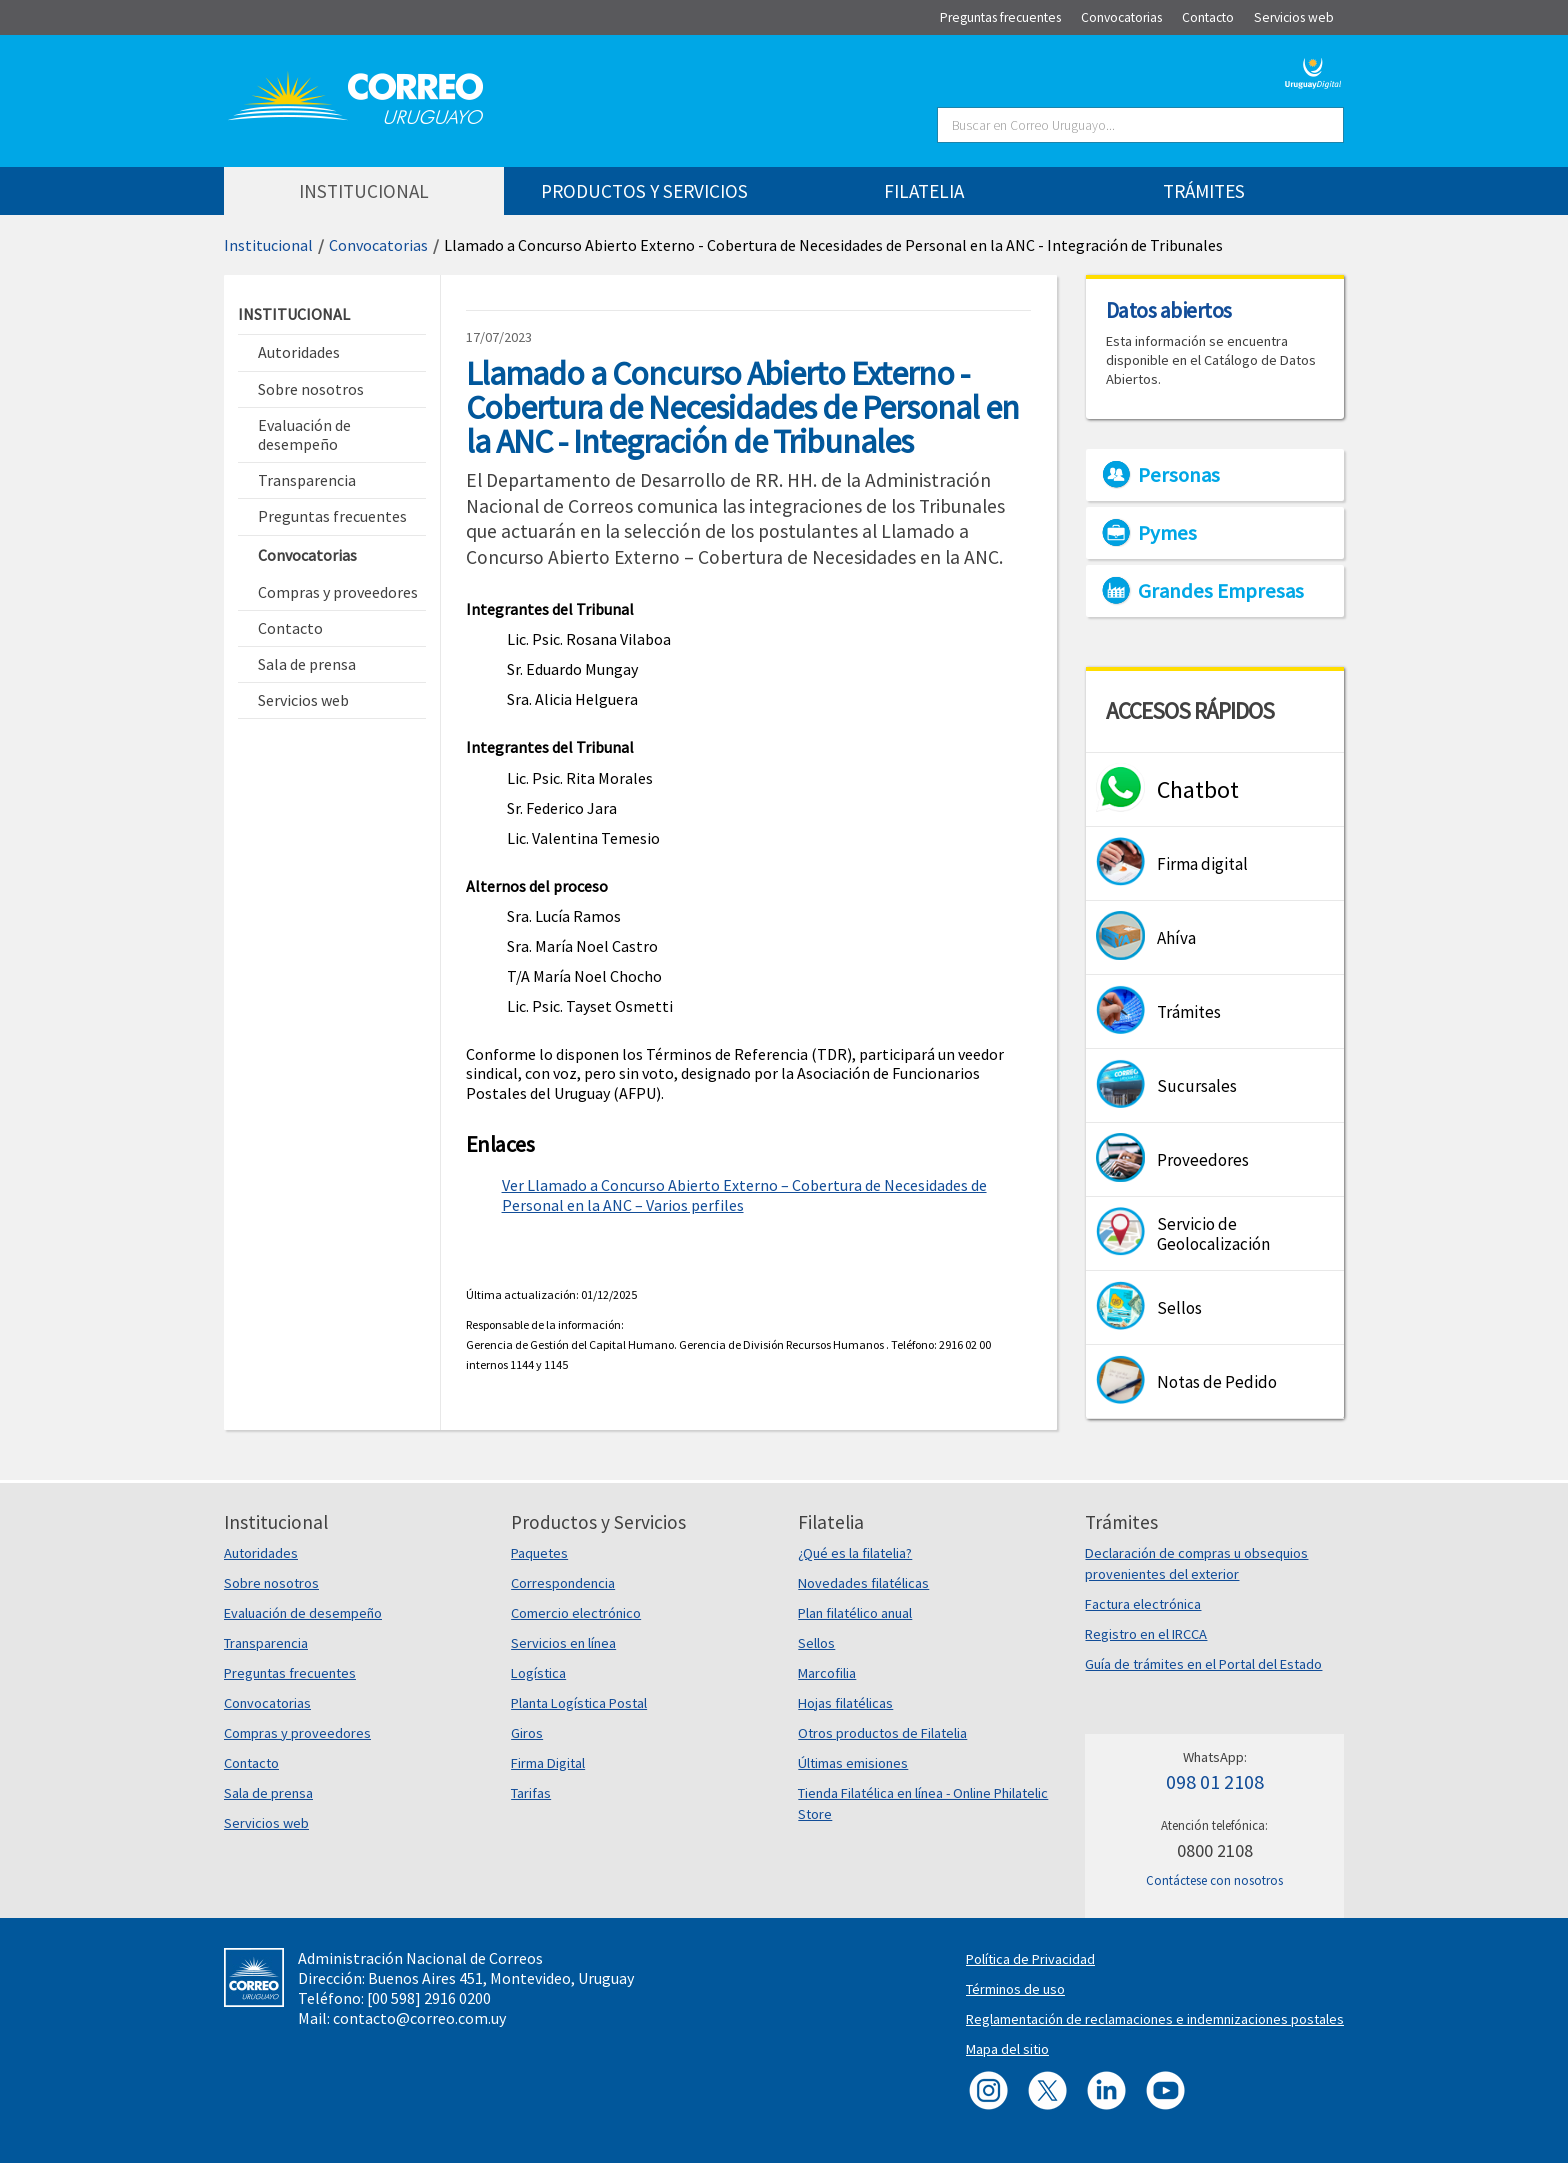 Image resolution: width=1568 pixels, height=2163 pixels. What do you see at coordinates (251, 1763) in the screenshot?
I see `Contacto` at bounding box center [251, 1763].